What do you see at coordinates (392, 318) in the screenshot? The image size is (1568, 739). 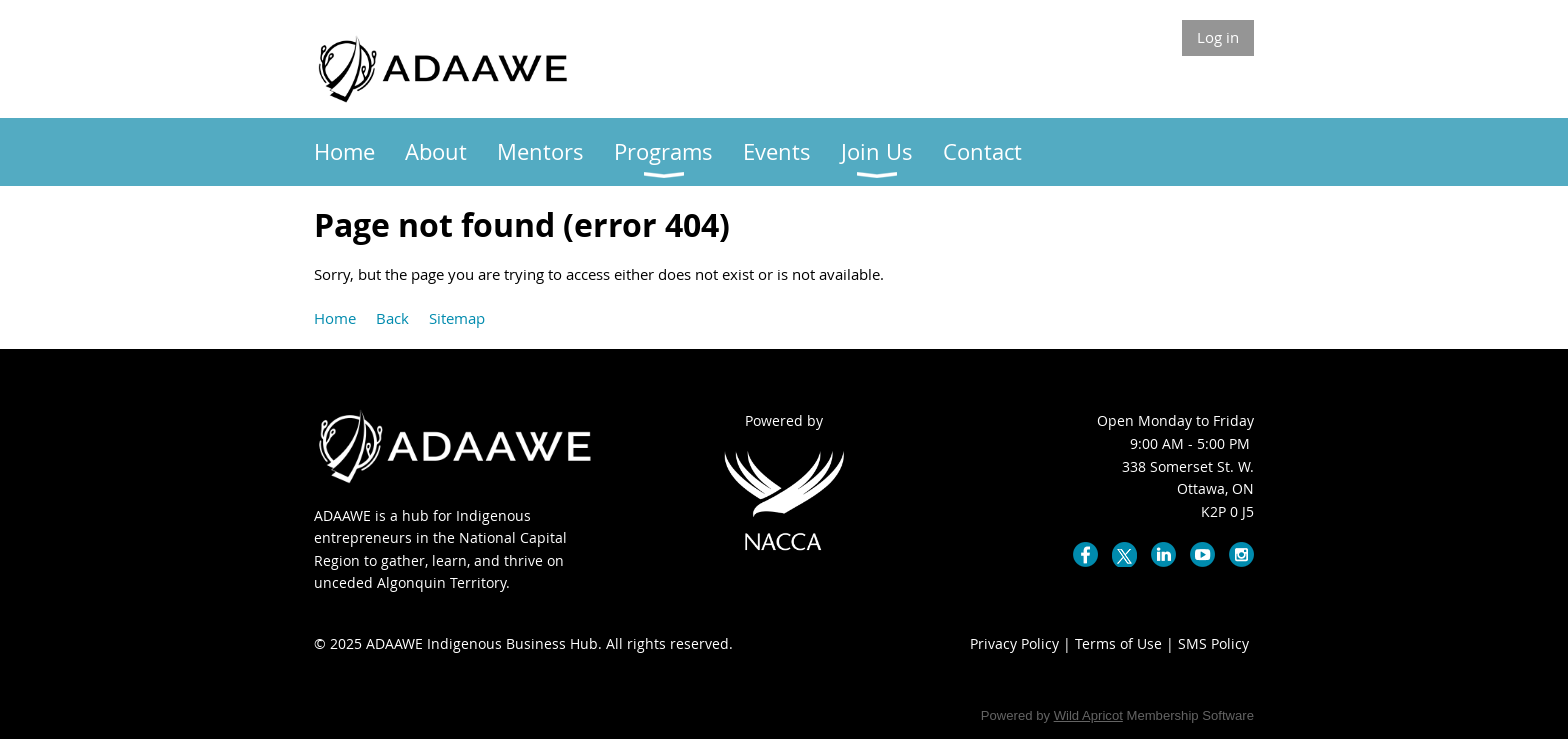 I see `Back` at bounding box center [392, 318].